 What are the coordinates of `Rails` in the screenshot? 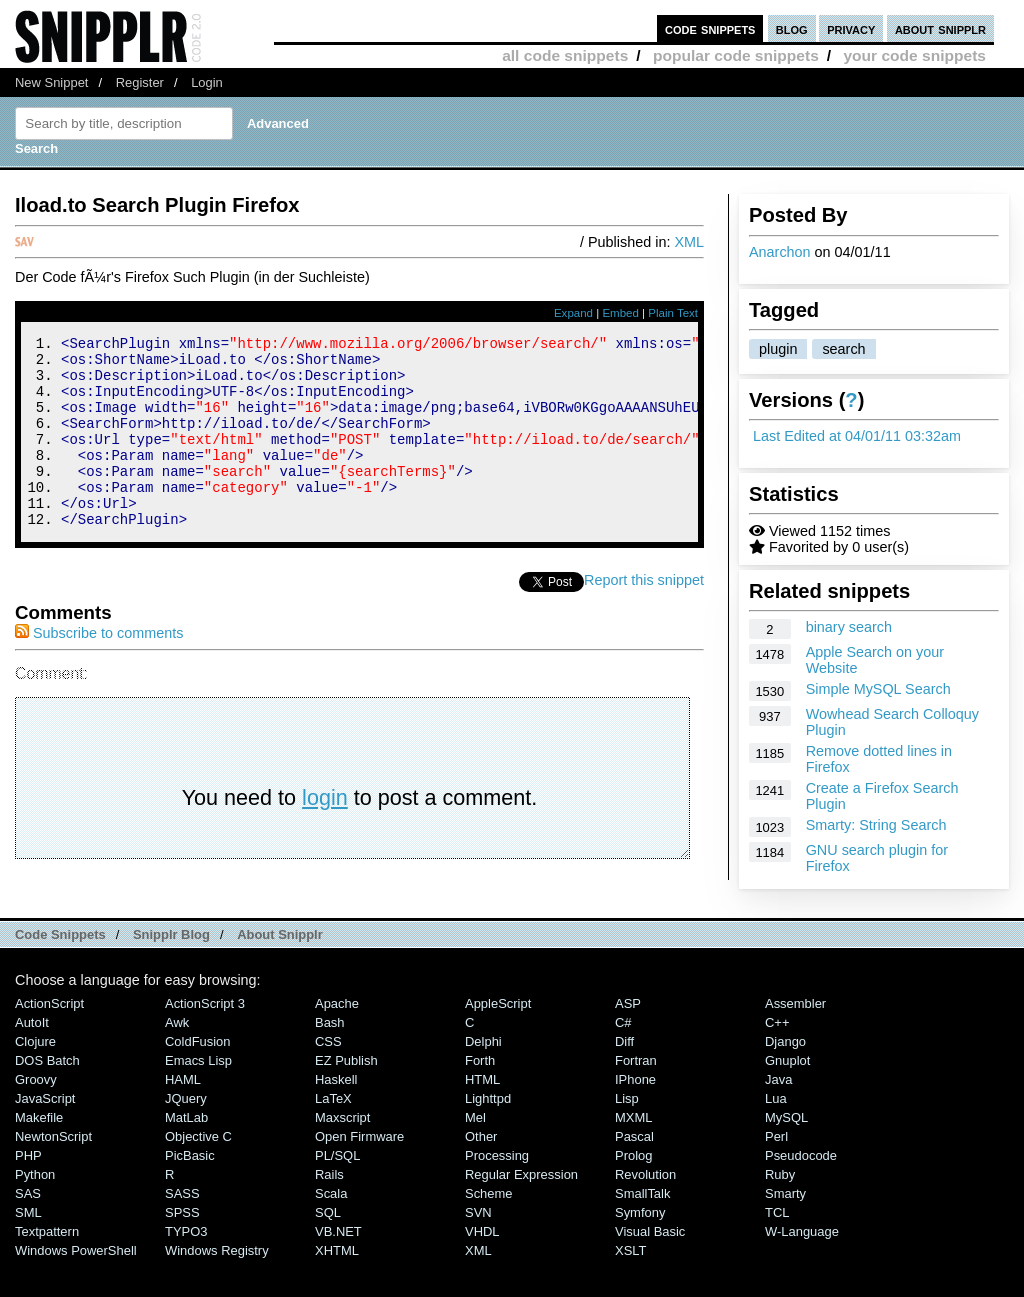 It's located at (329, 1210).